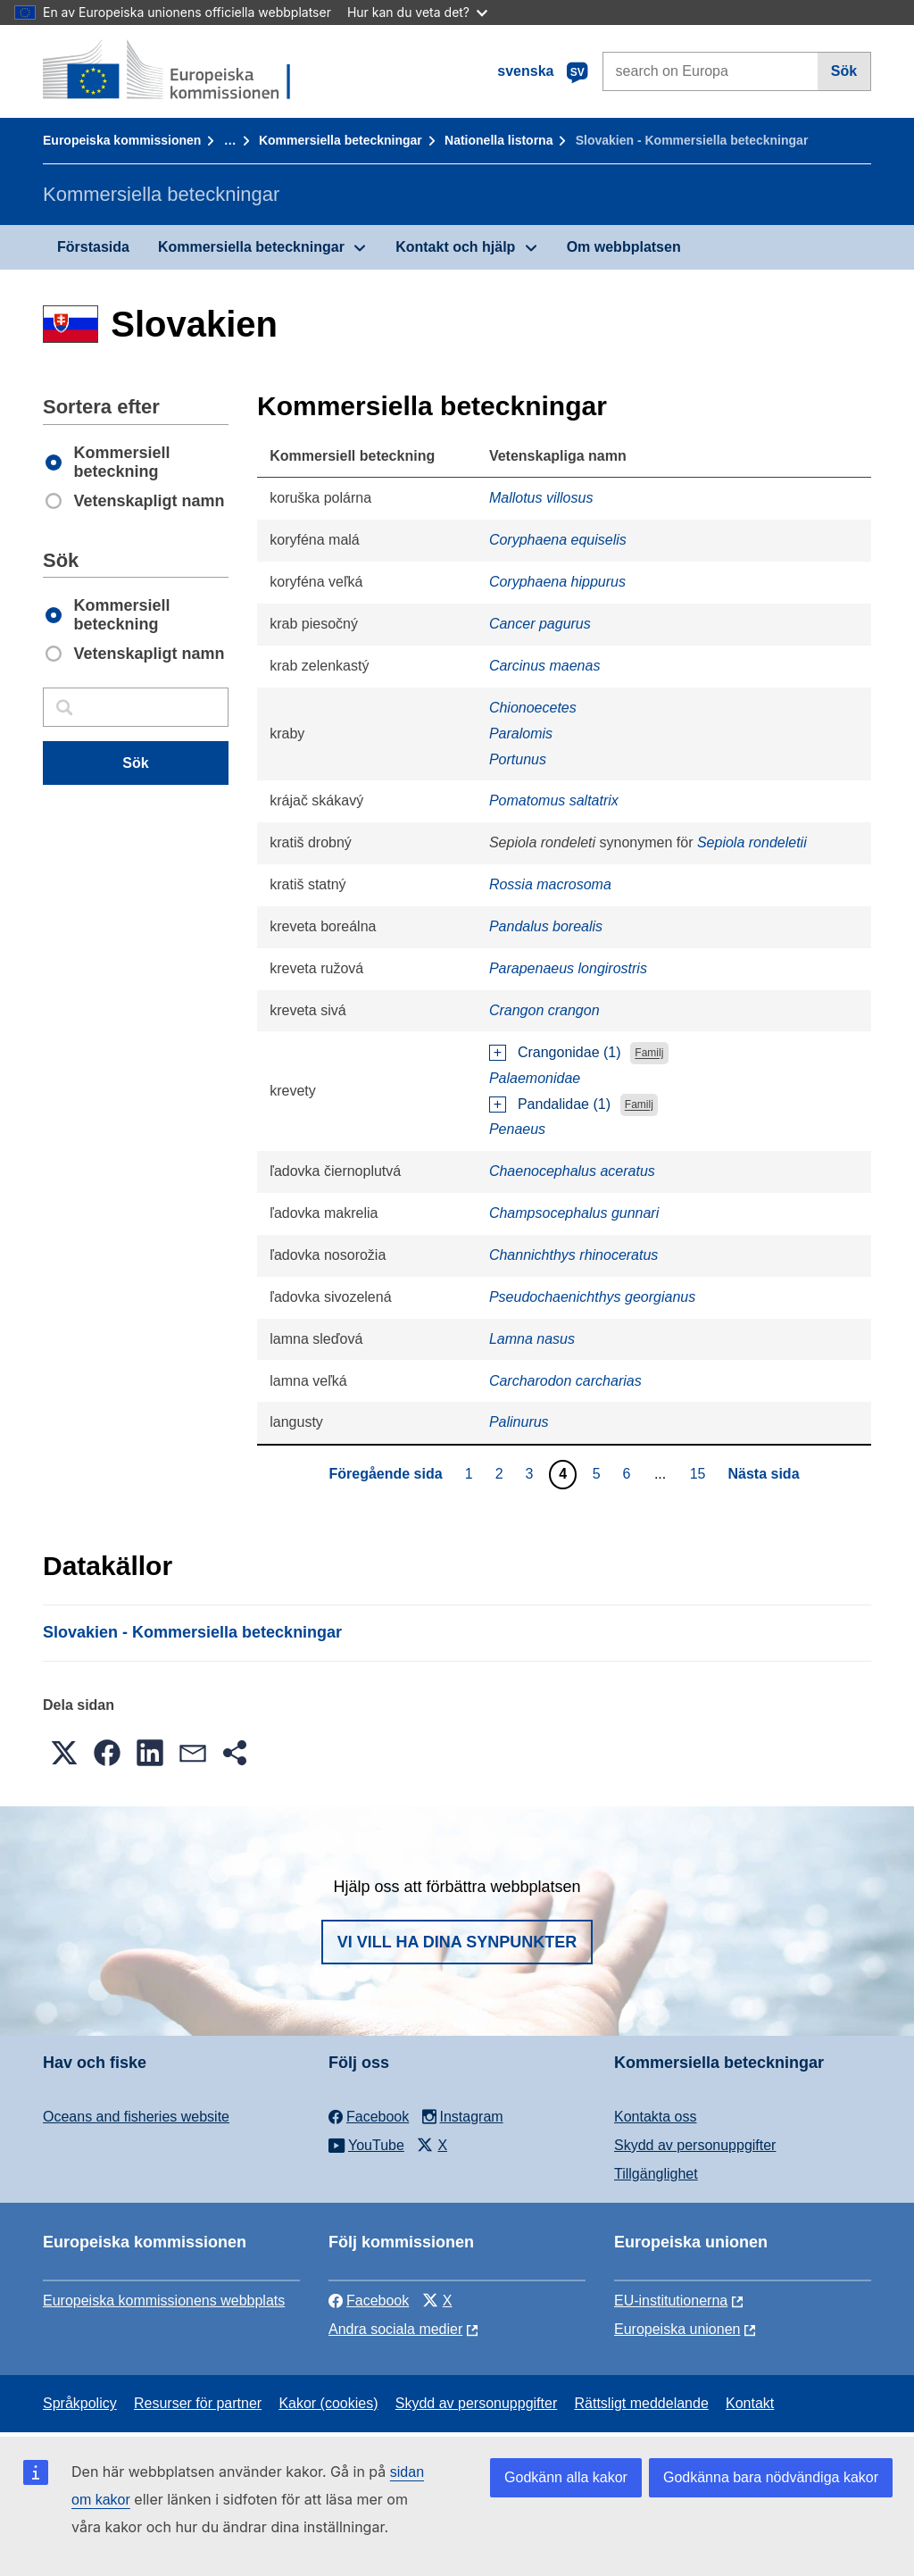 The height and width of the screenshot is (2576, 914). I want to click on Facebook, so click(368, 2300).